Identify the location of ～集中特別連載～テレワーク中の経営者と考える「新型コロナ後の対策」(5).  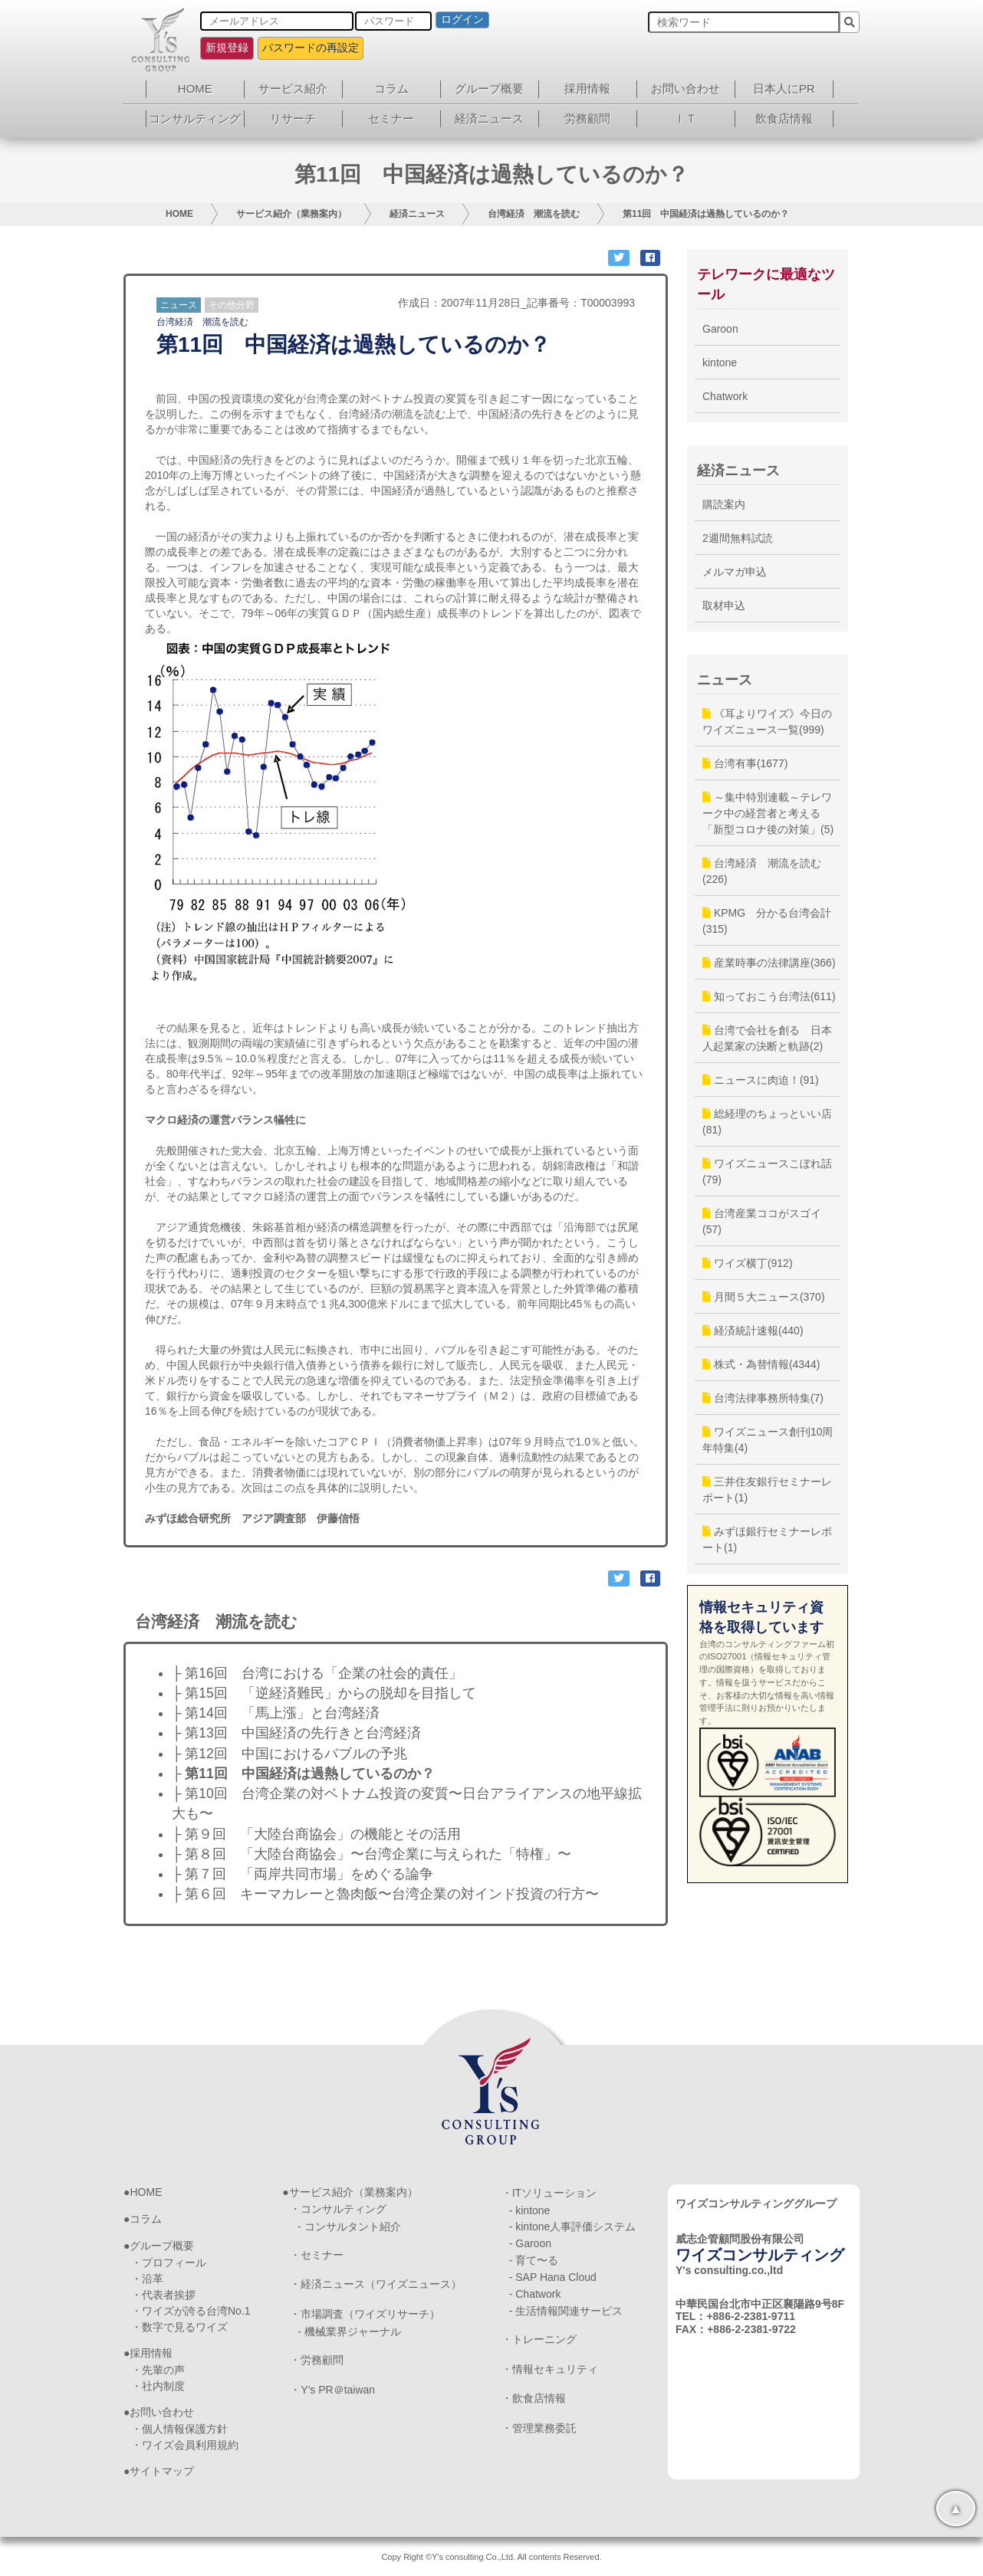
(767, 813).